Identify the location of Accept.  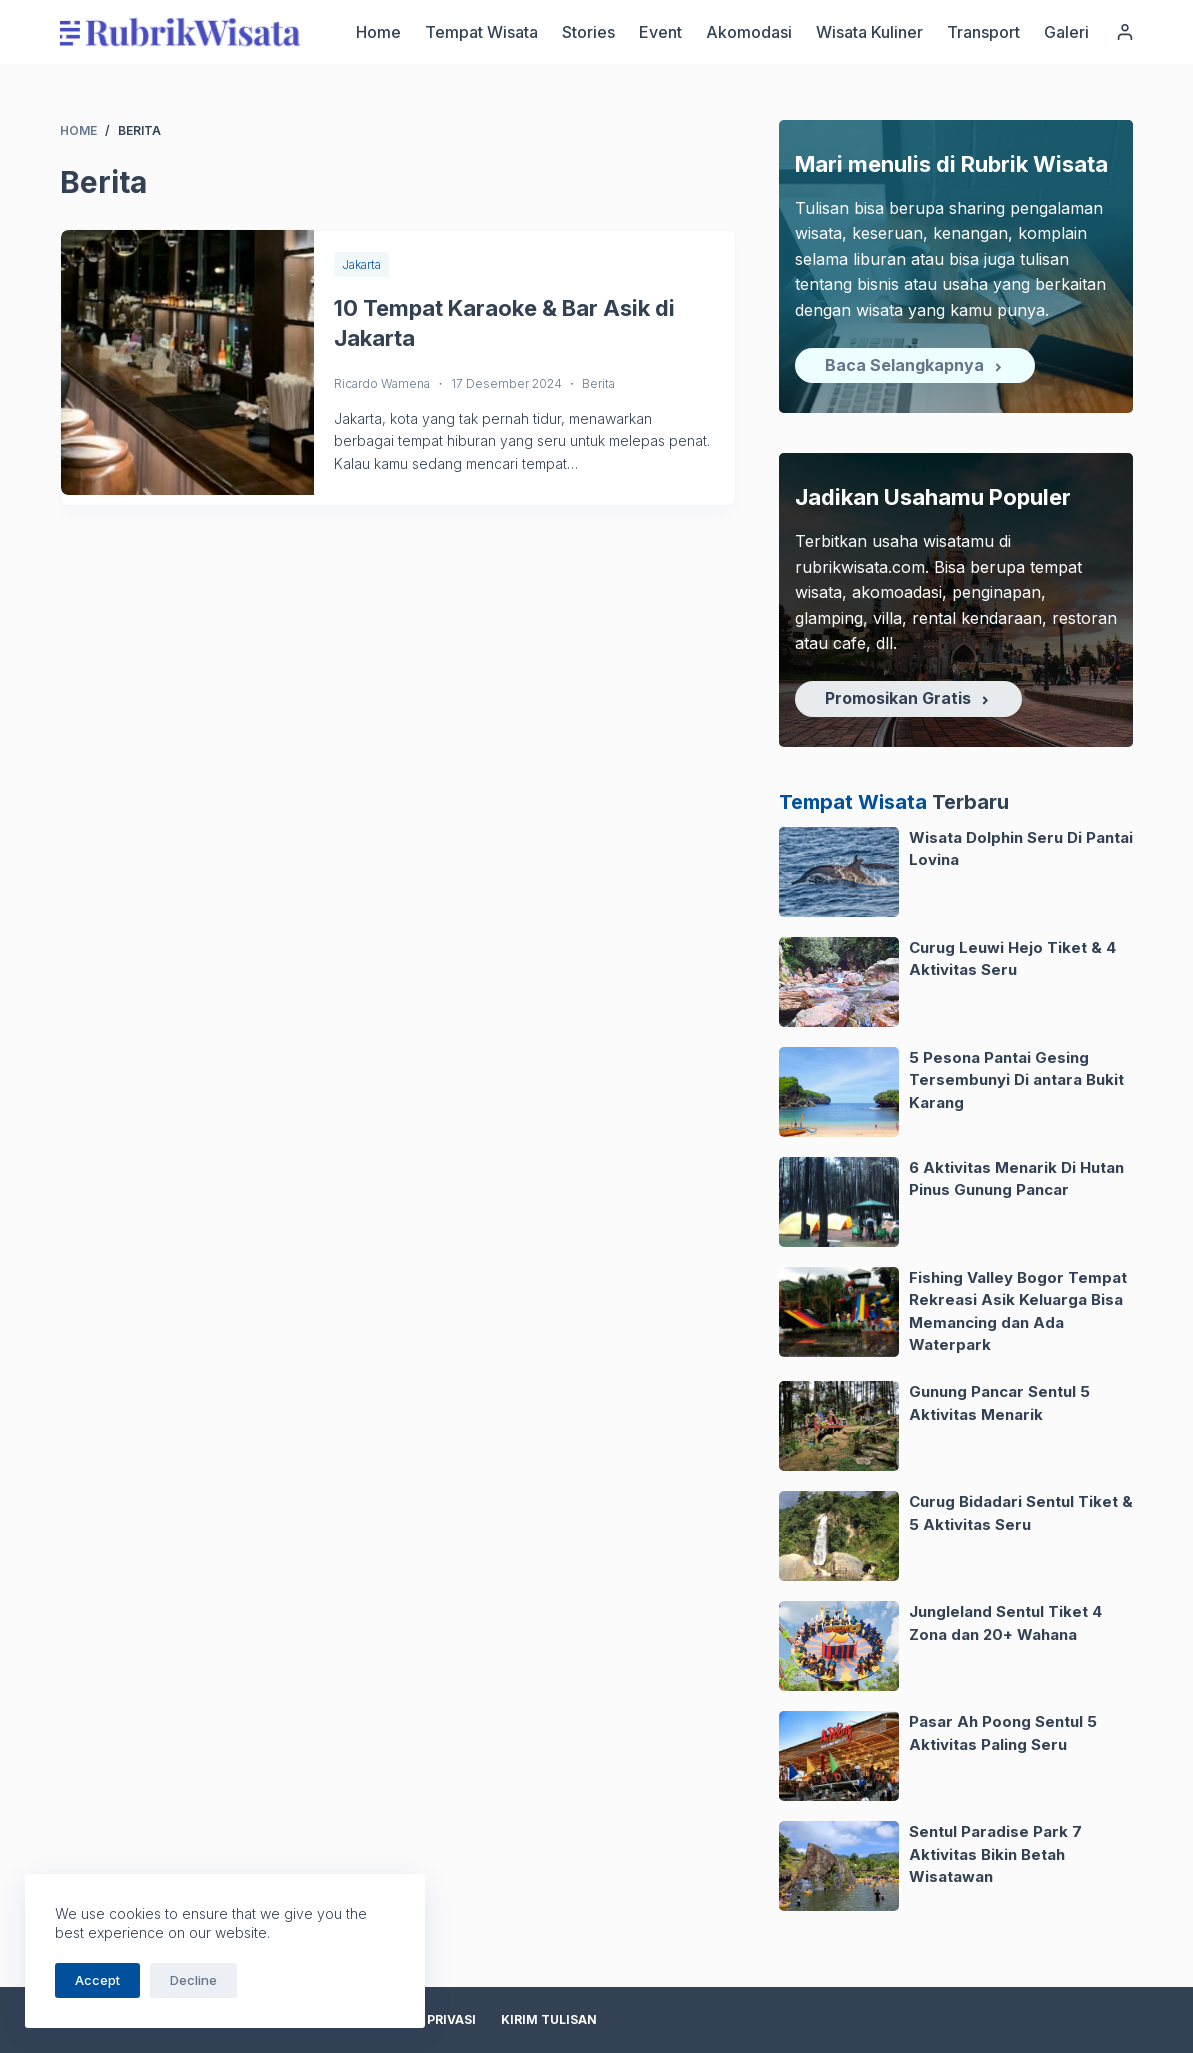
(97, 1980).